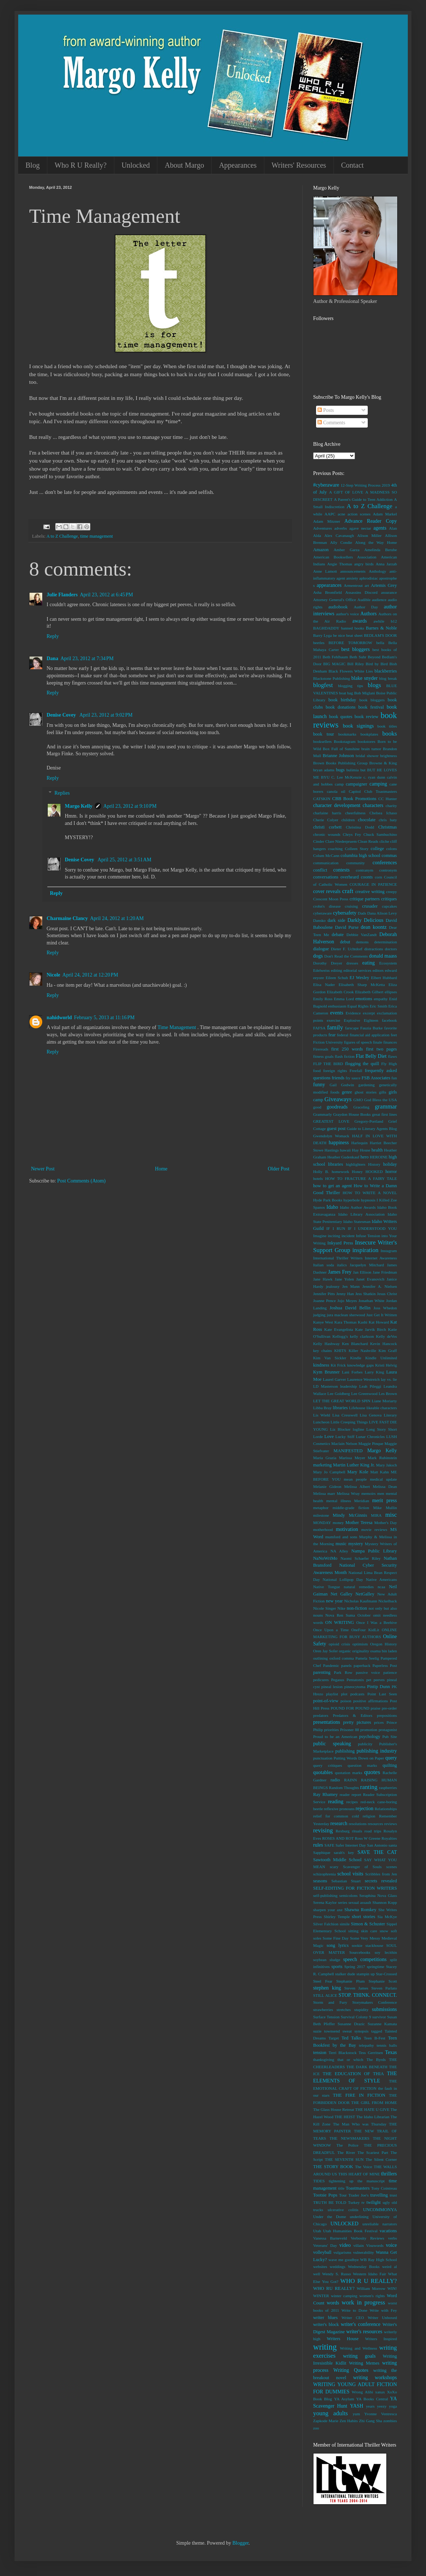 This screenshot has height=2576, width=426. I want to click on events, so click(336, 1013).